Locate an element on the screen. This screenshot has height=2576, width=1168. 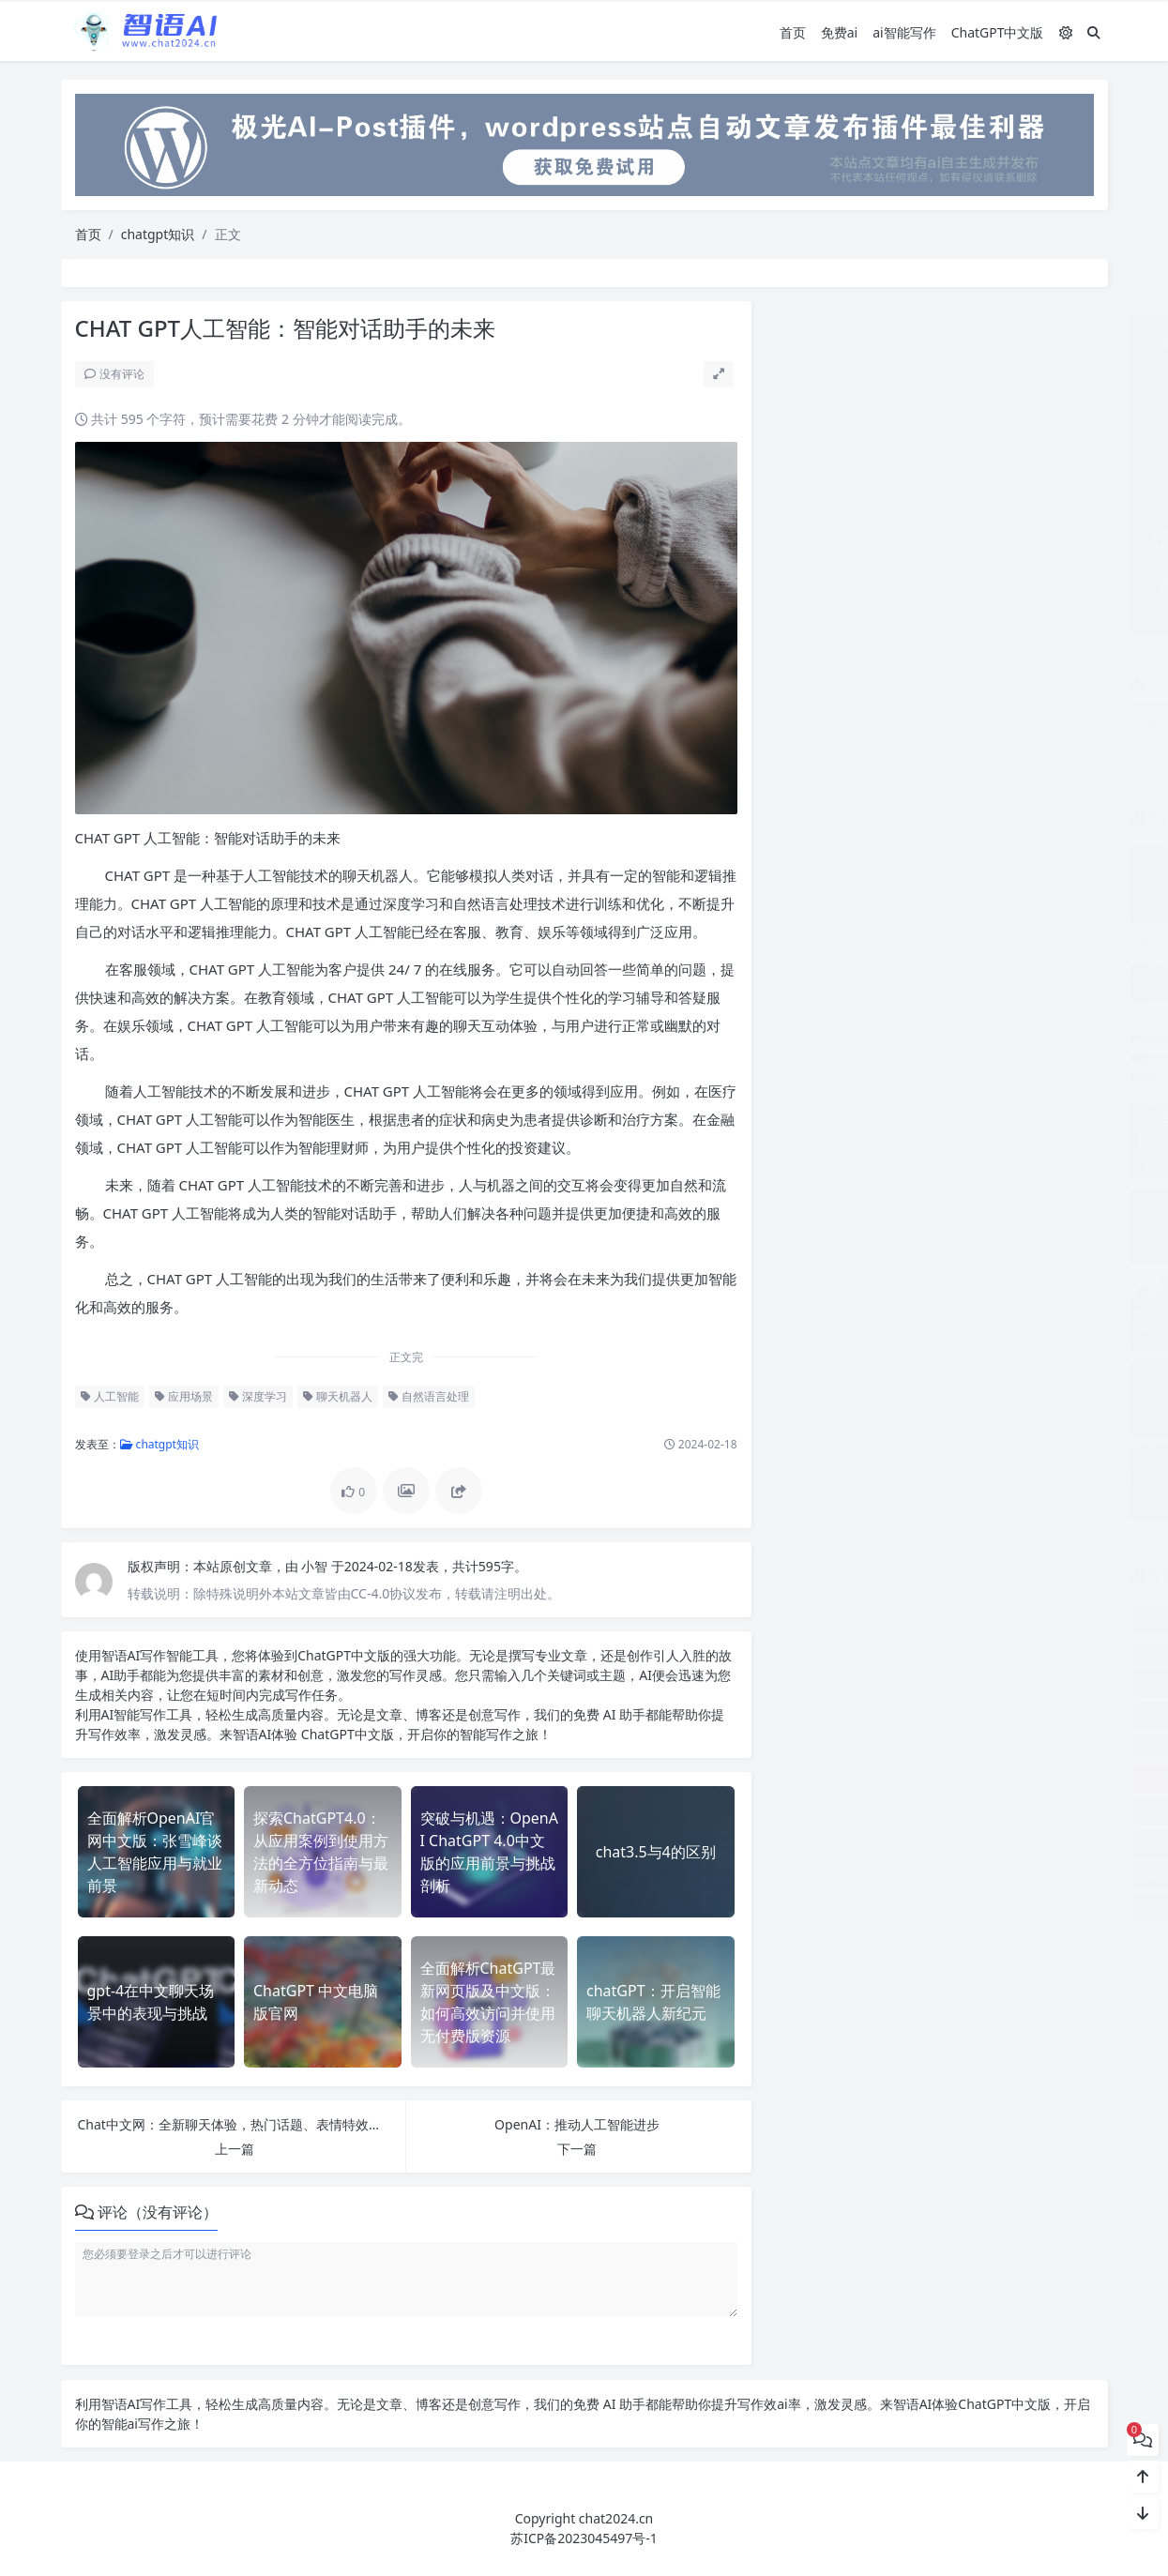
10. Megatron-Turing NLG is located at coordinates (936, 1683).